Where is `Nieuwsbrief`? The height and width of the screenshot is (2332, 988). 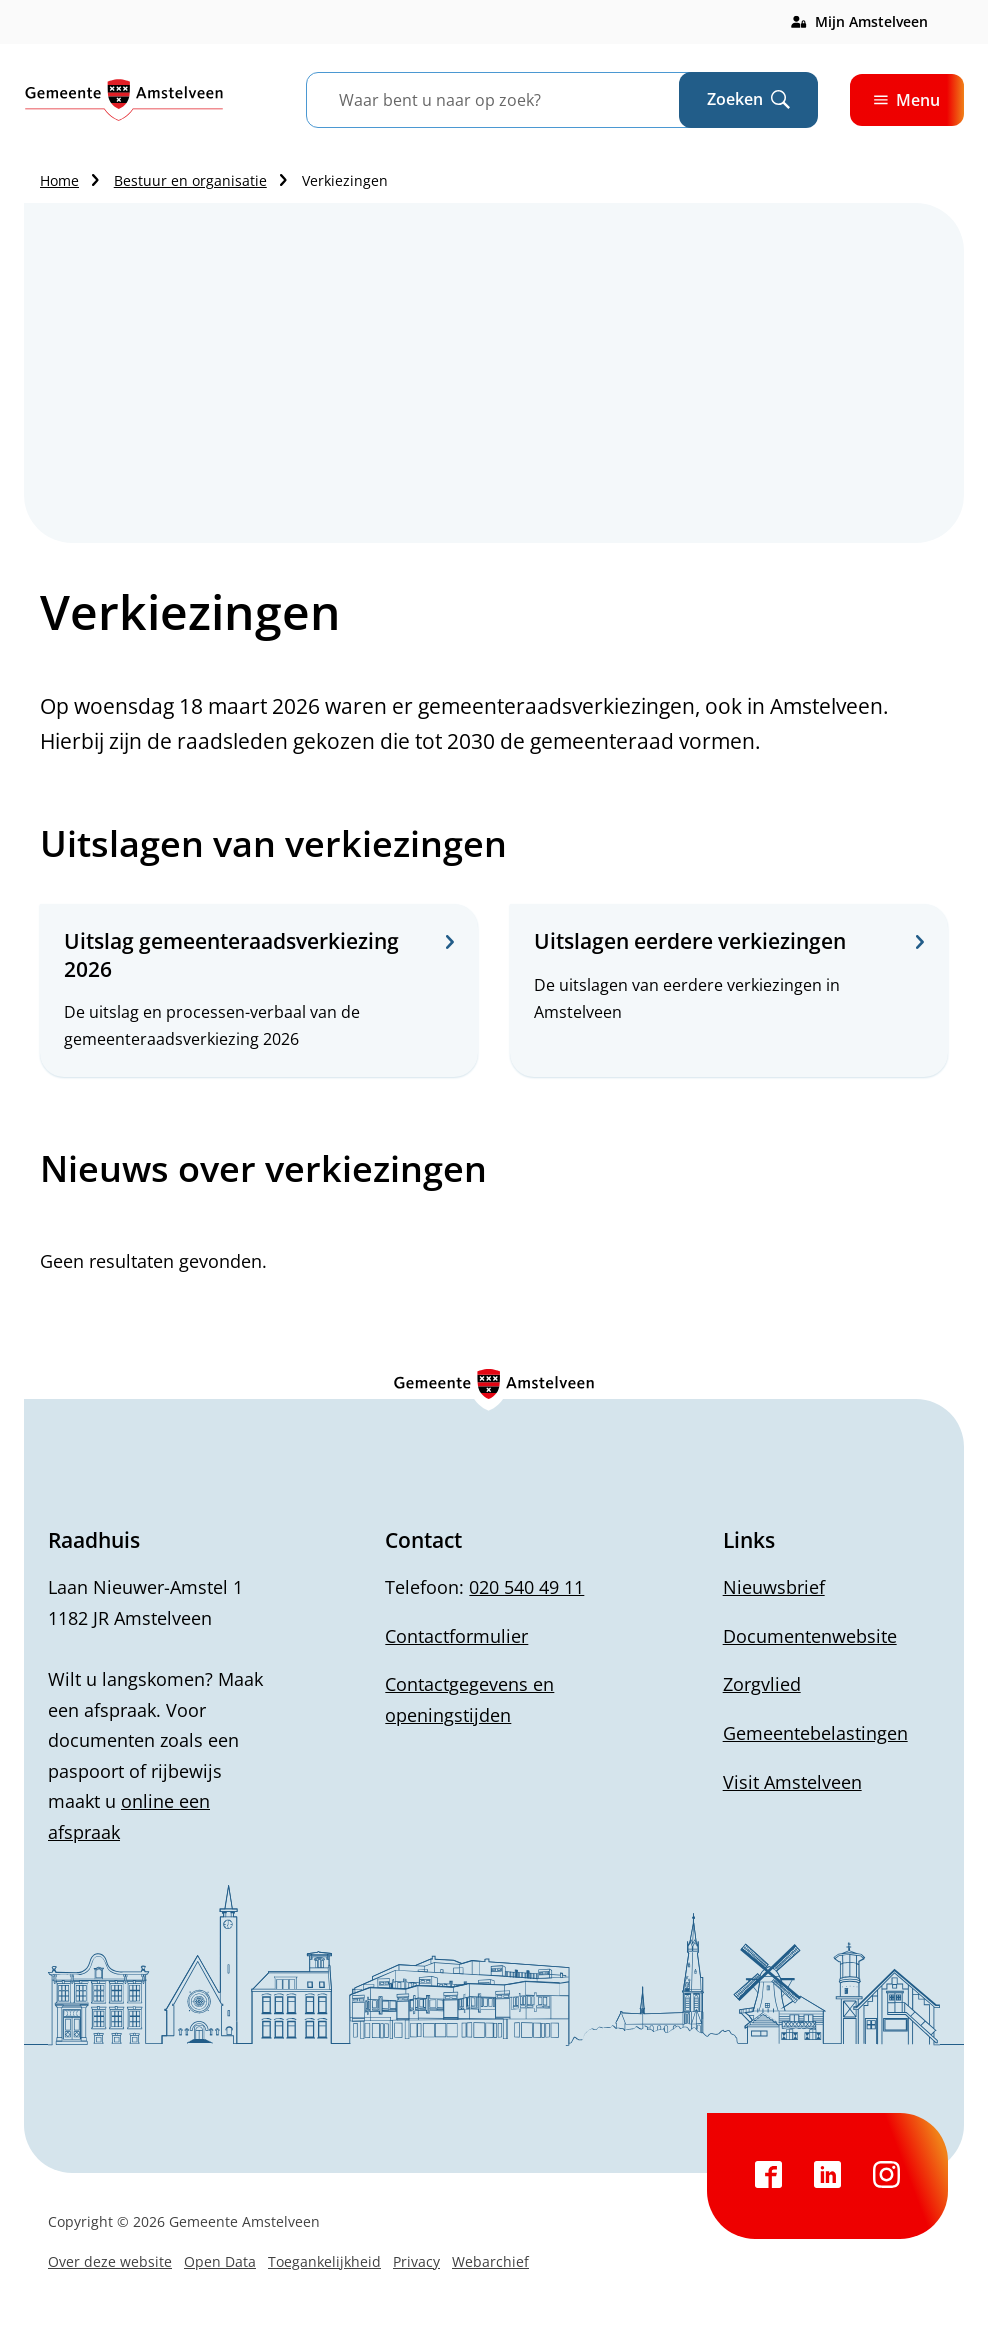 Nieuwsbrief is located at coordinates (774, 1587).